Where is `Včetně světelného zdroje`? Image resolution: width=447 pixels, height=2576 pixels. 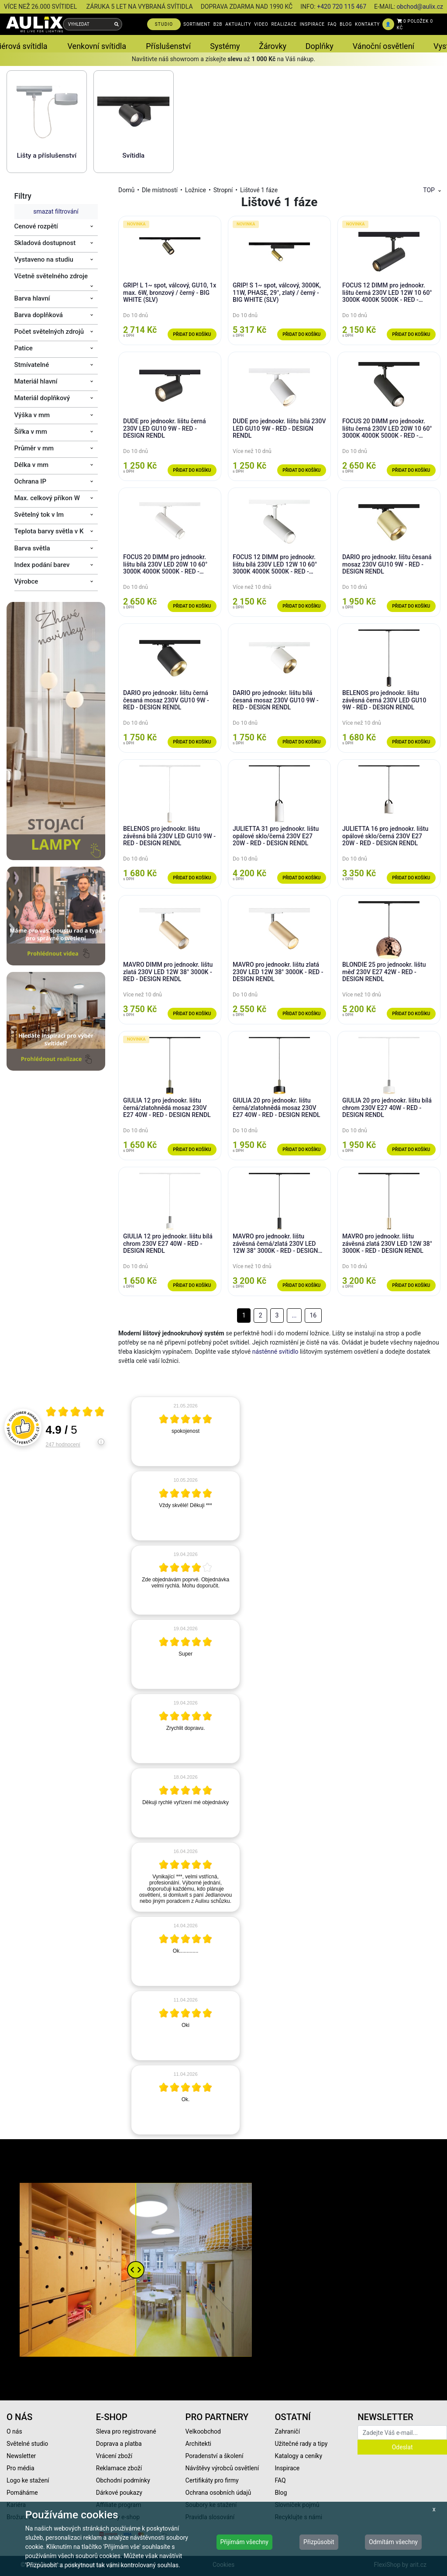 Včetně světelného zdroje is located at coordinates (51, 276).